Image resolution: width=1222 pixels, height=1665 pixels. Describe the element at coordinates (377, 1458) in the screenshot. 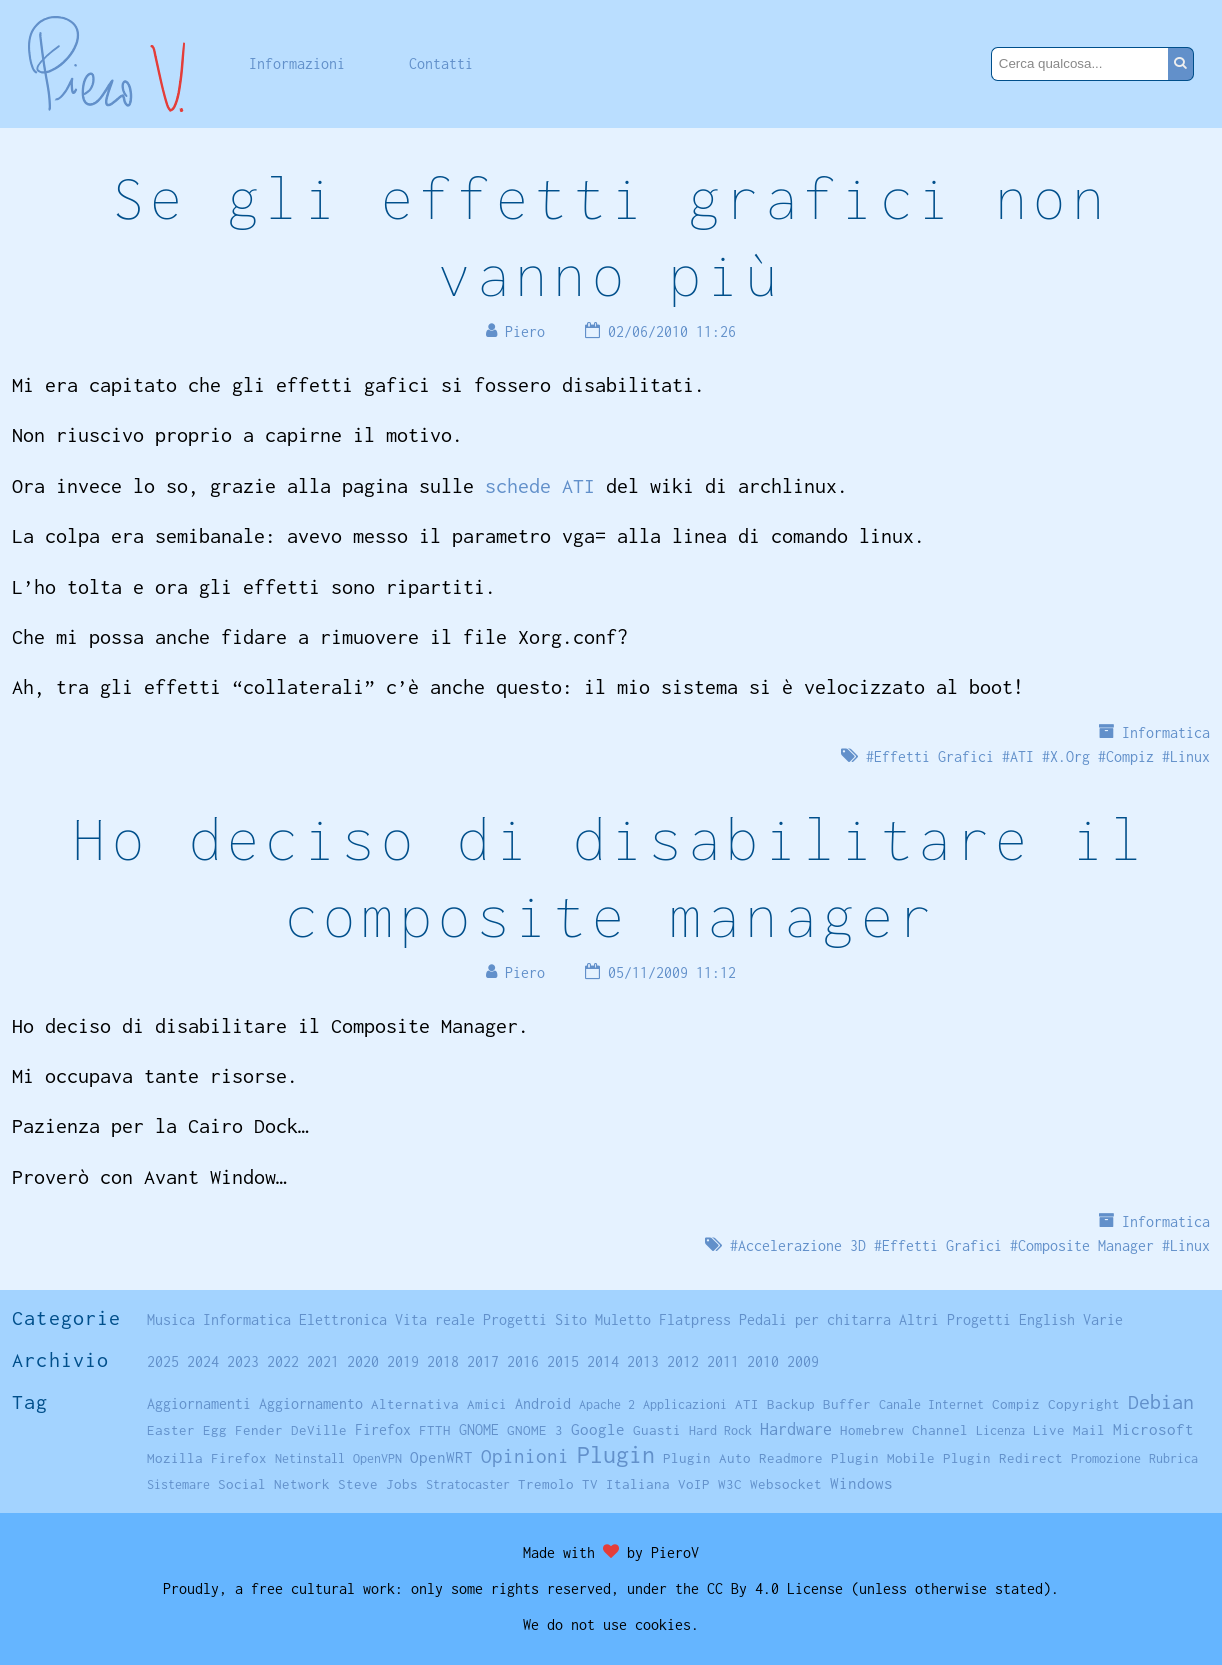

I see `OpenVPN` at that location.